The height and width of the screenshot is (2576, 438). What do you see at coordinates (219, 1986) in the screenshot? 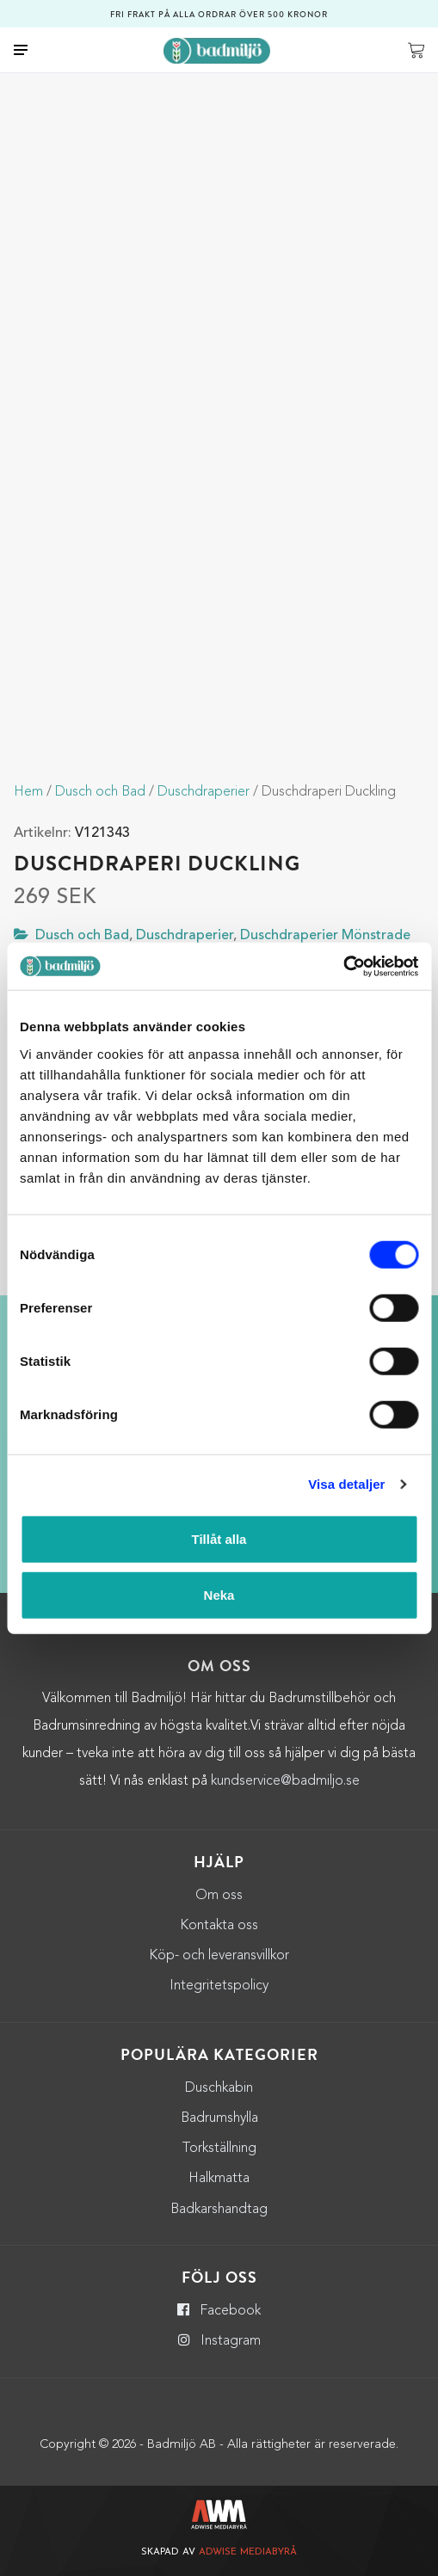
I see `Integritetspolicy` at bounding box center [219, 1986].